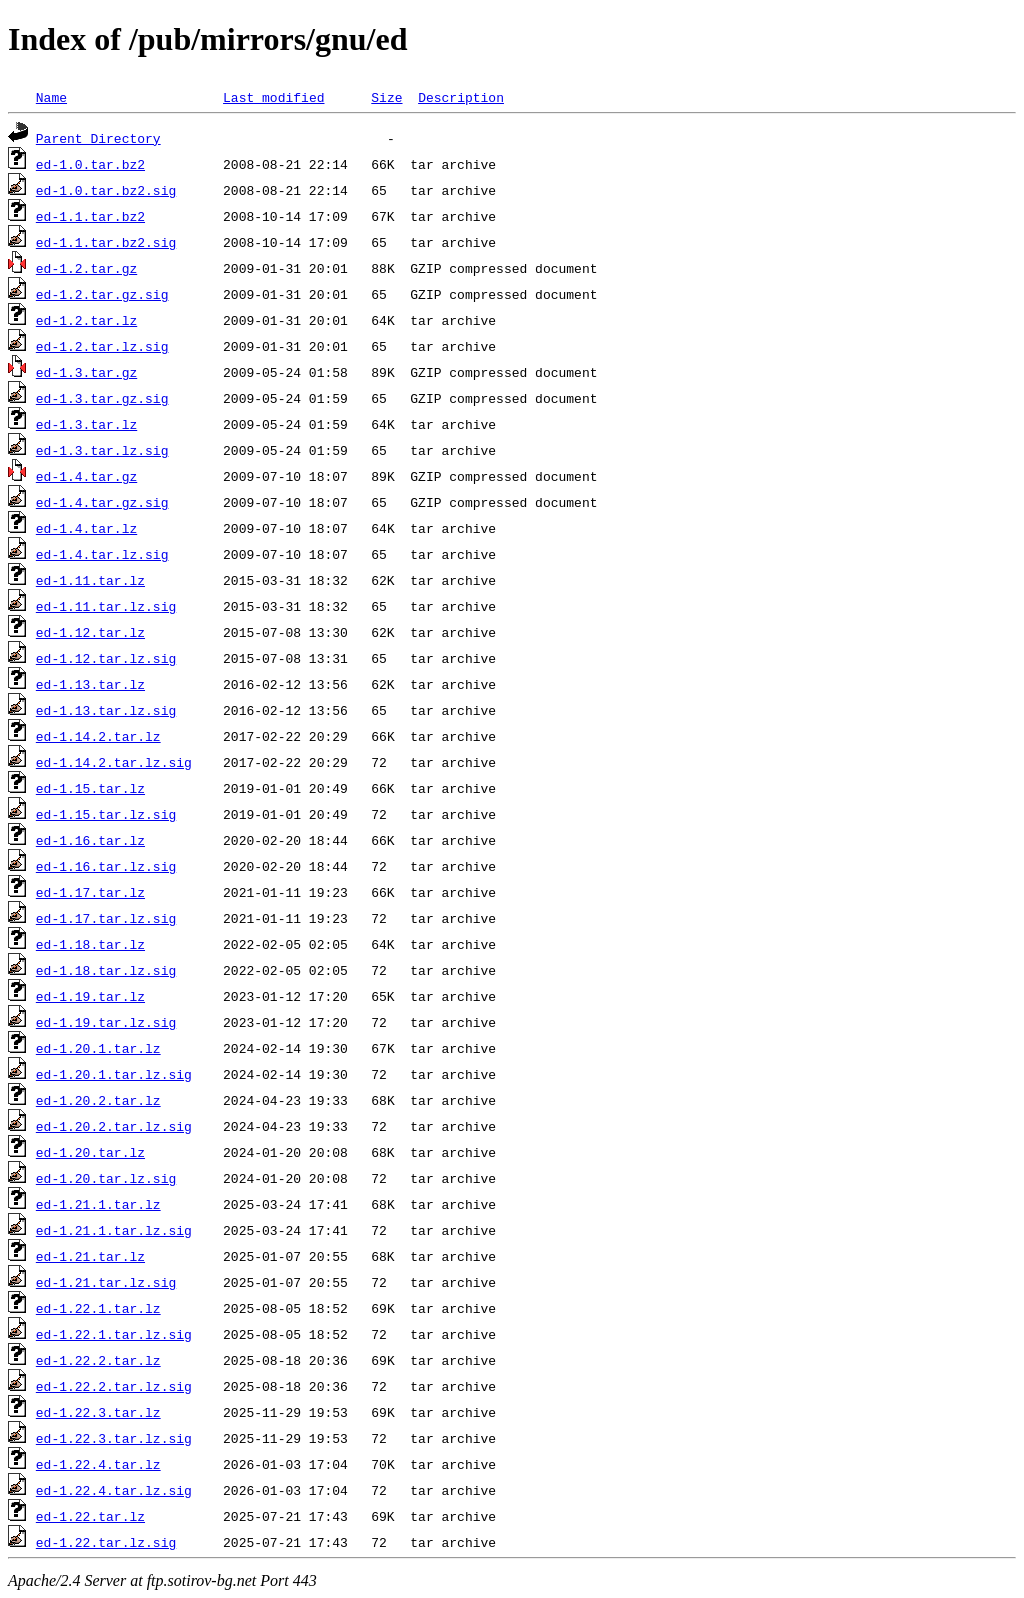 Image resolution: width=1024 pixels, height=1598 pixels. I want to click on ed-1.20.1.tar.lz, so click(98, 1048).